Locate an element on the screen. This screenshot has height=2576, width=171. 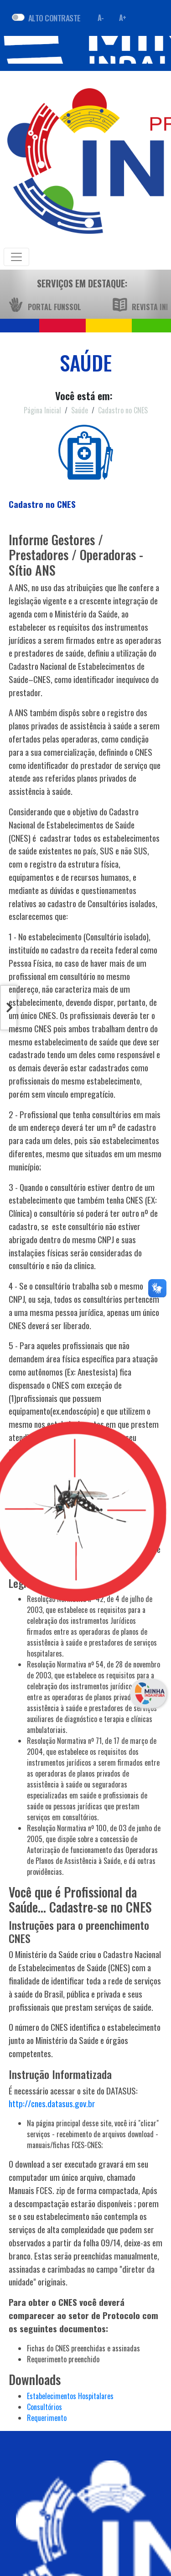
A+ [Aumentar fonte] is located at coordinates (122, 17).